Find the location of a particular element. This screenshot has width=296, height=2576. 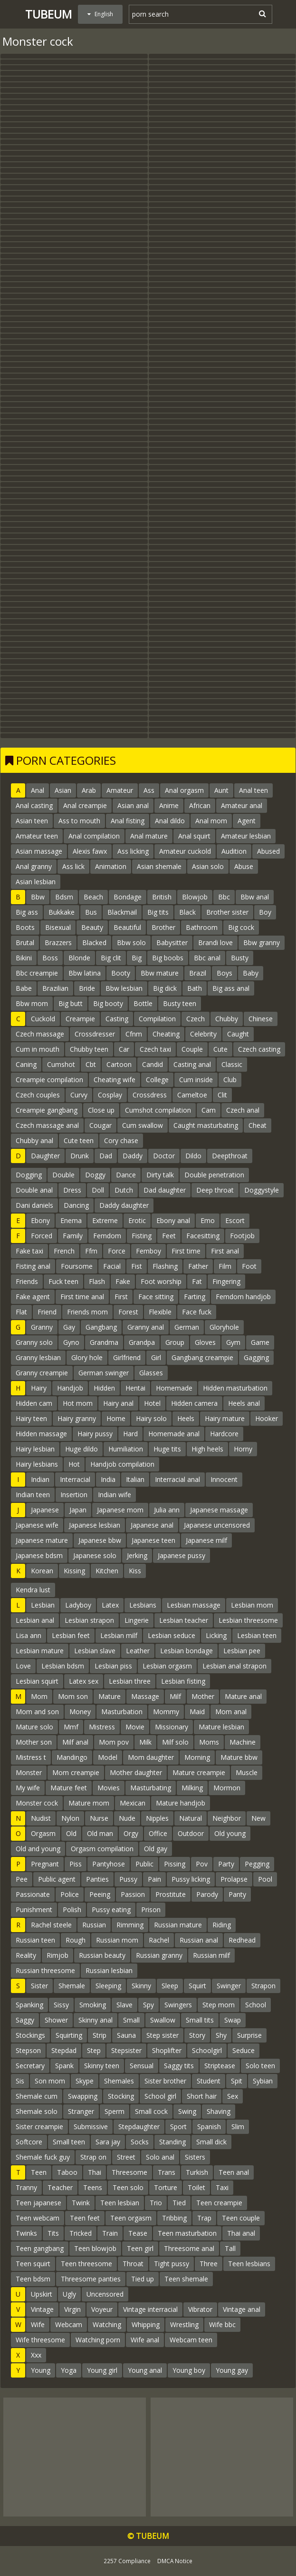

Brother is located at coordinates (163, 927).